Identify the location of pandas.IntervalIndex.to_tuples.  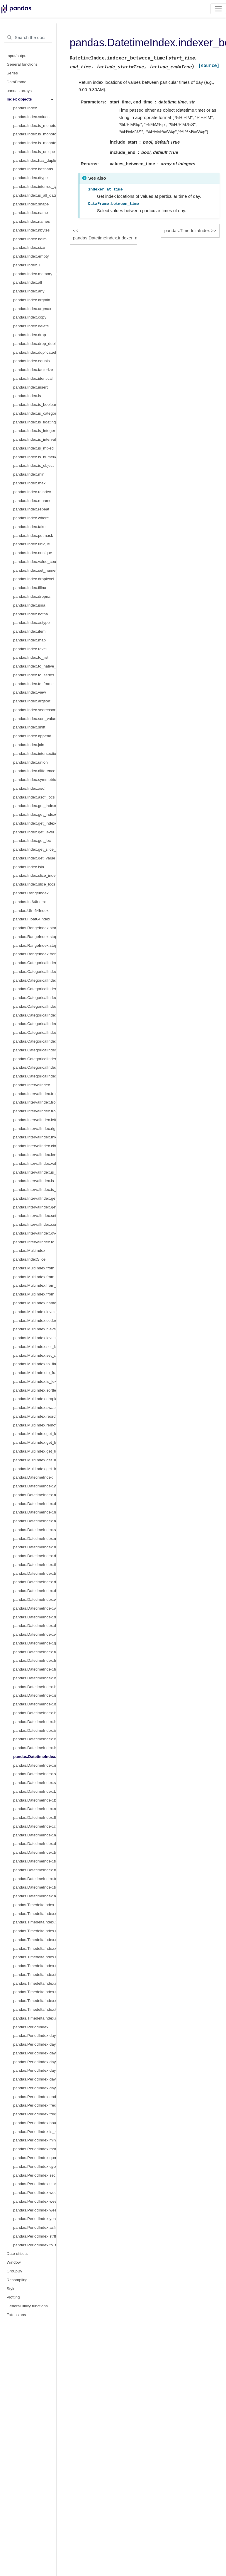
(34, 1242).